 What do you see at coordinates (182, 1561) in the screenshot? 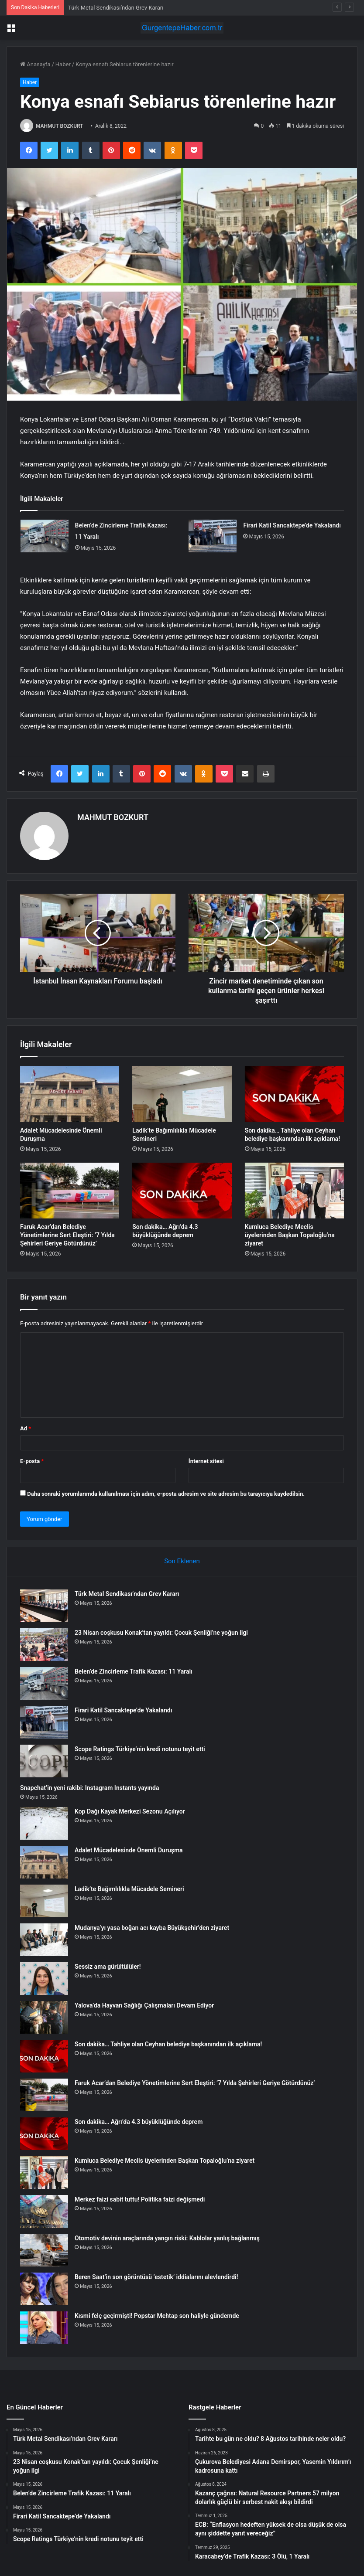
I see `Son Eklenen` at bounding box center [182, 1561].